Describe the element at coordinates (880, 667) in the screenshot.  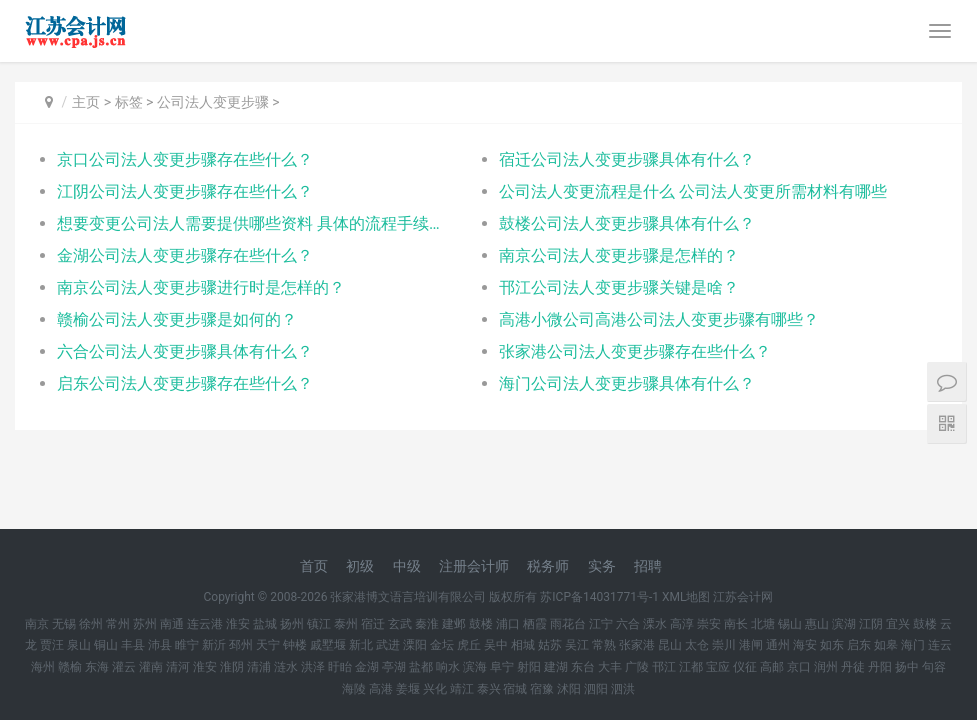
I see `丹阳` at that location.